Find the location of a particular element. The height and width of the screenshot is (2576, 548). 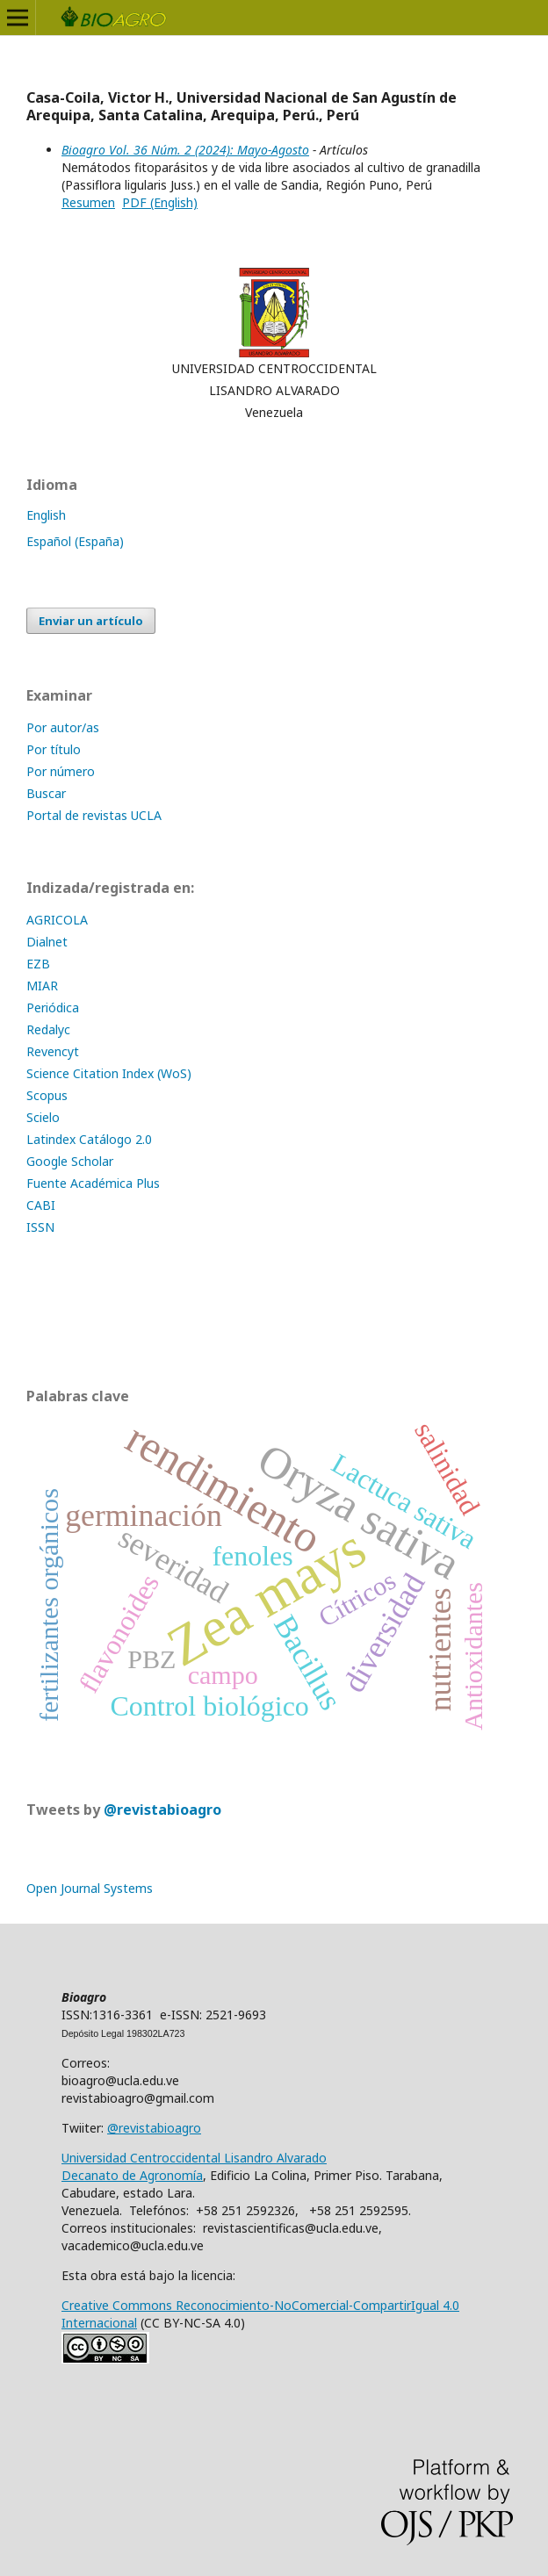

PDF (English) is located at coordinates (160, 202).